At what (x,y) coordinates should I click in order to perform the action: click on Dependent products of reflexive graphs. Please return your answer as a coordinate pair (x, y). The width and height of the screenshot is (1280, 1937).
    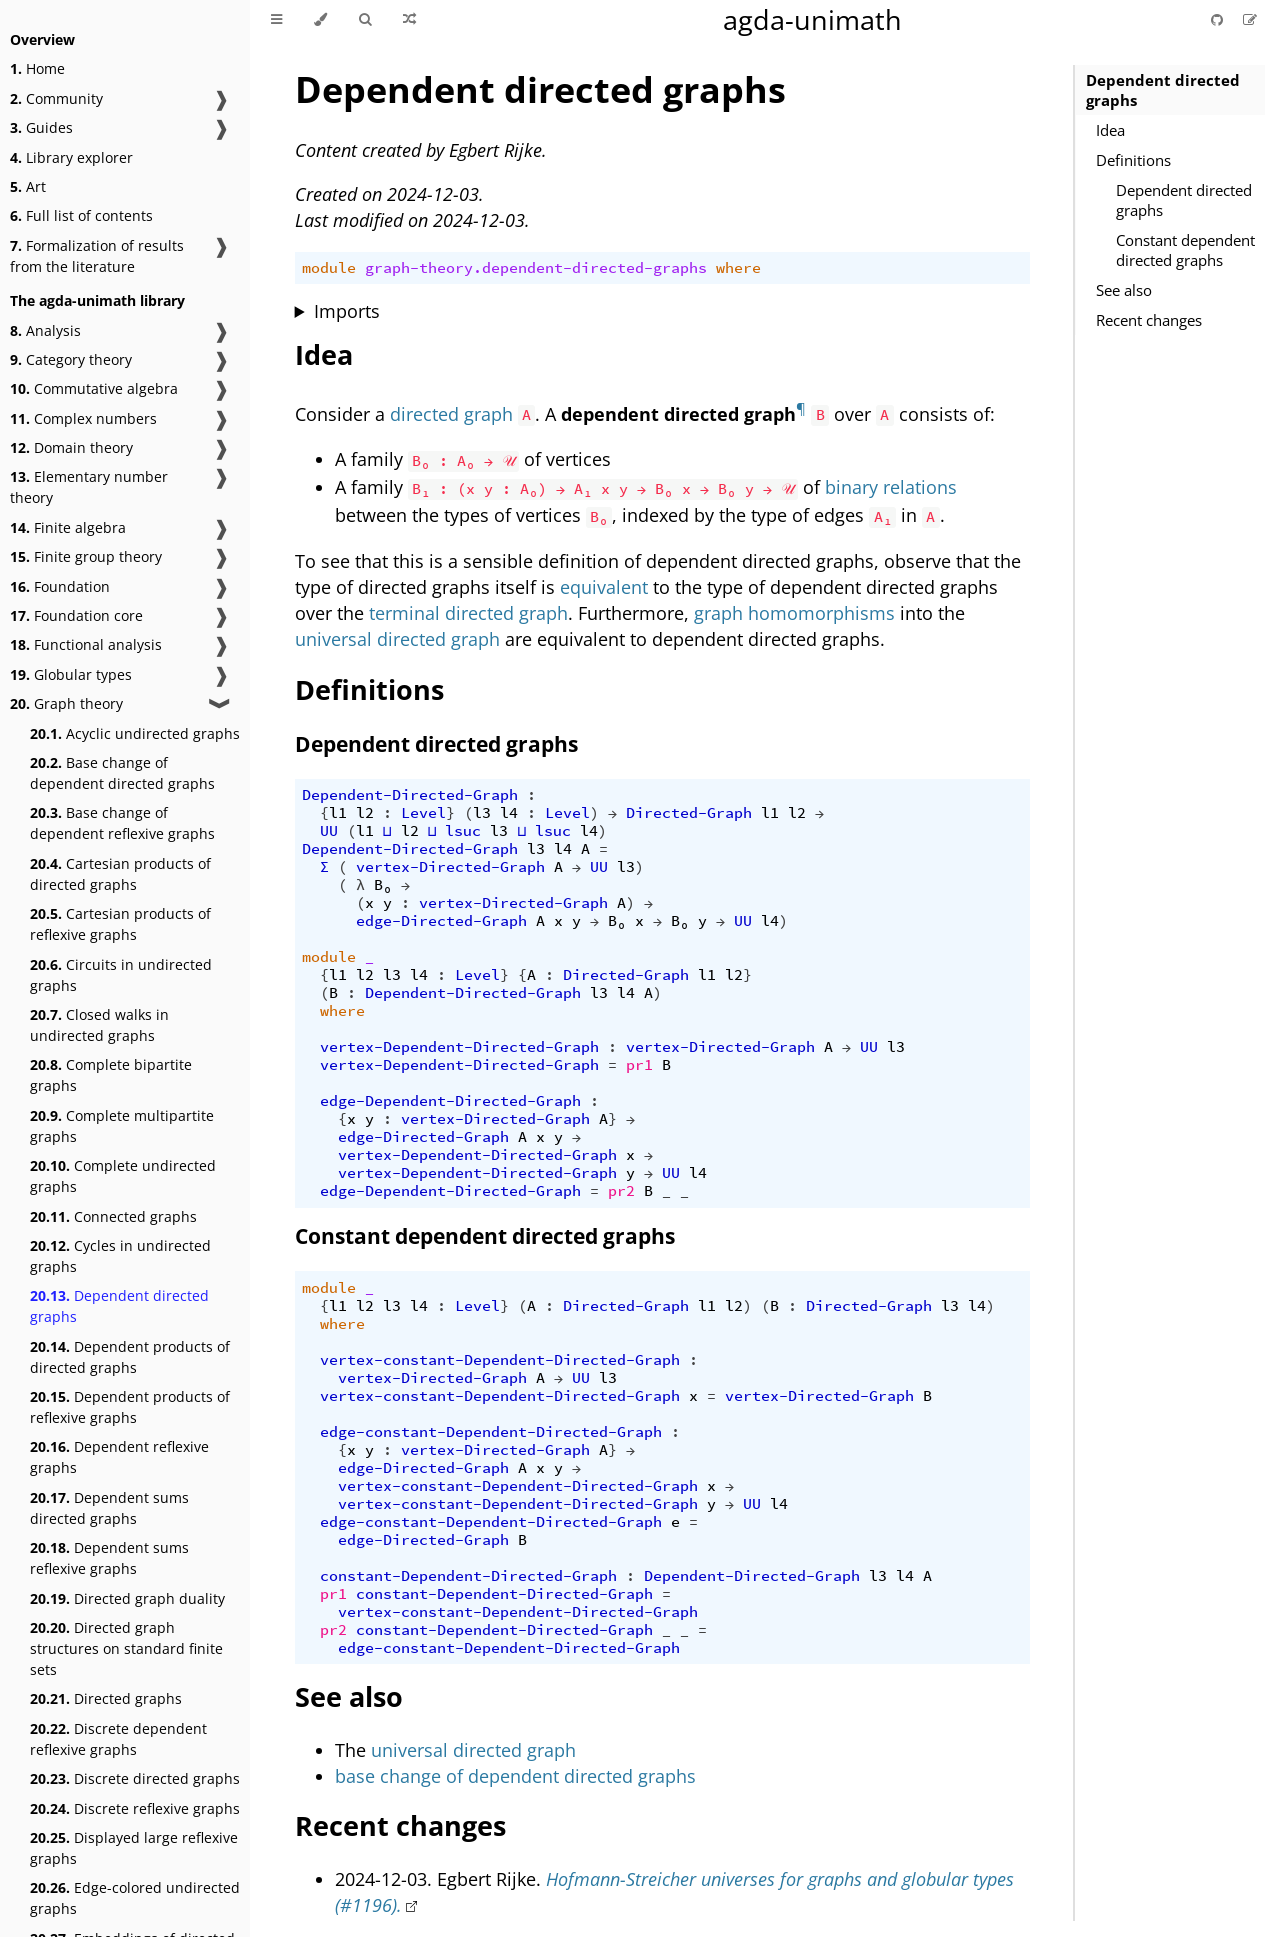
    Looking at the image, I should click on (130, 1407).